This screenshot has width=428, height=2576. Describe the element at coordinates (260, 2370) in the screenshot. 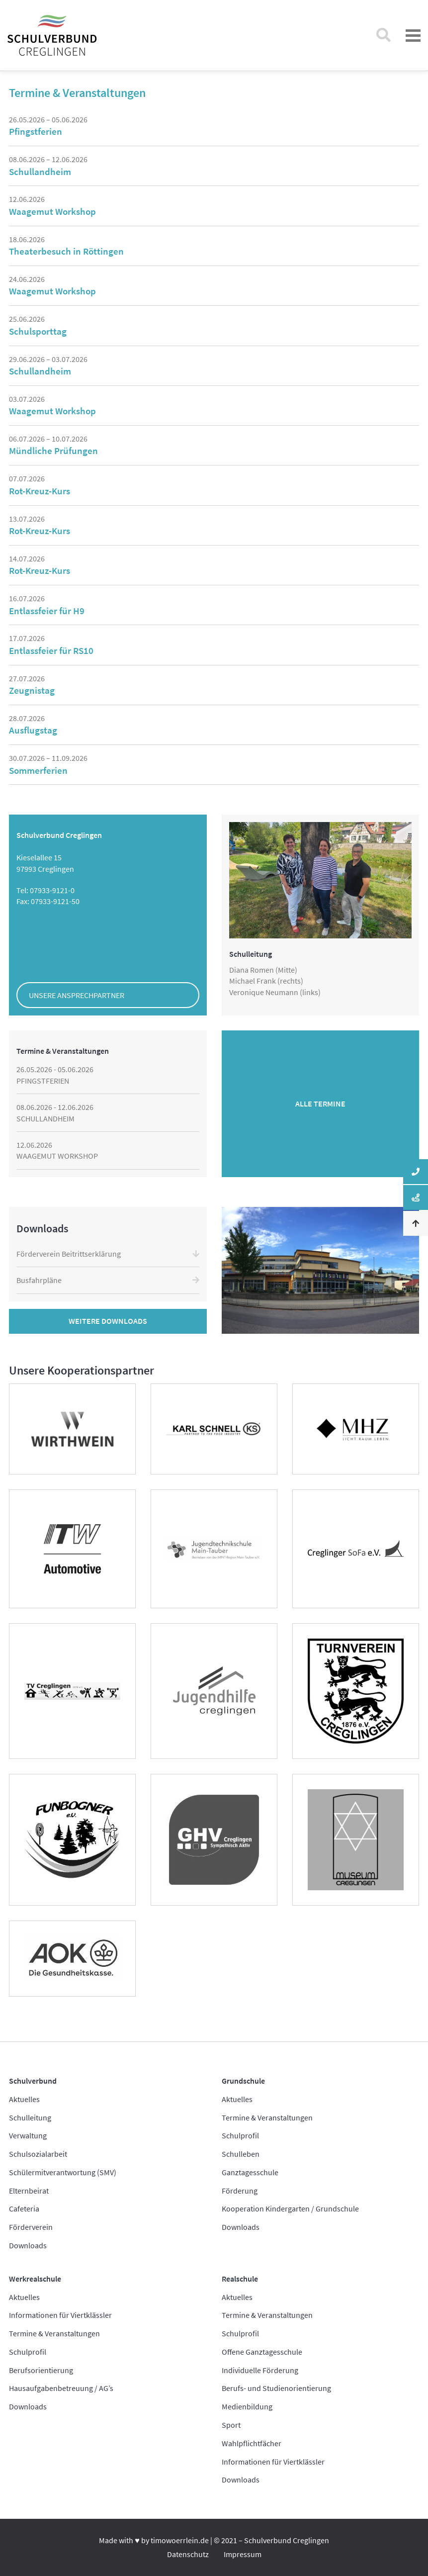

I see `Individuelle Förderung` at that location.